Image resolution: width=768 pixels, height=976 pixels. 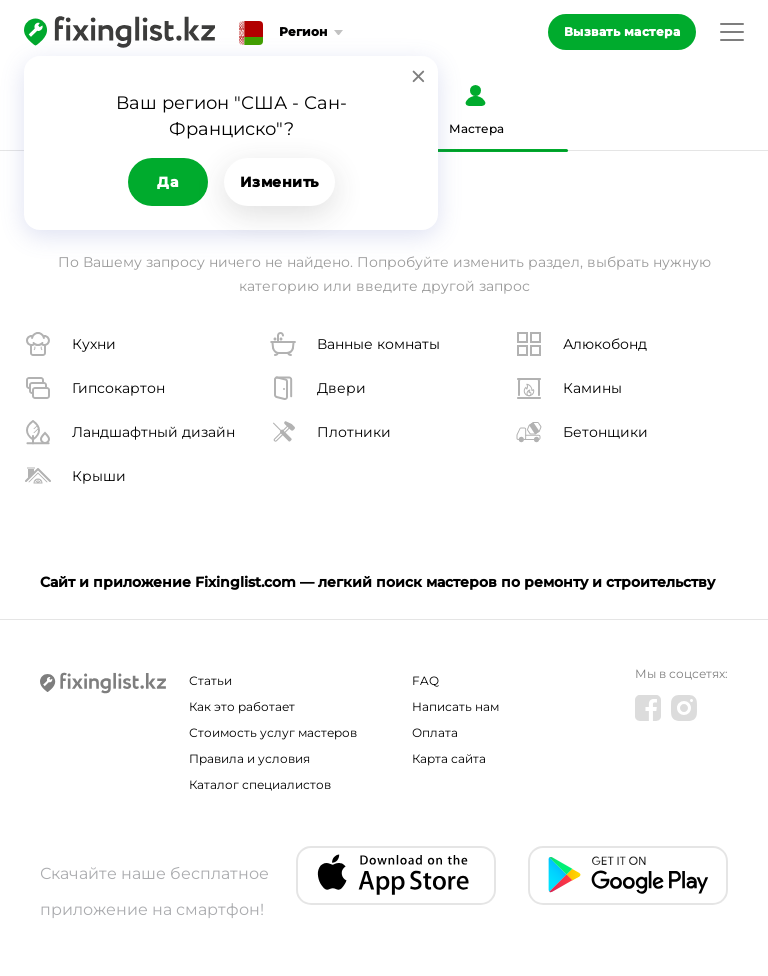 What do you see at coordinates (210, 680) in the screenshot?
I see `Статьи` at bounding box center [210, 680].